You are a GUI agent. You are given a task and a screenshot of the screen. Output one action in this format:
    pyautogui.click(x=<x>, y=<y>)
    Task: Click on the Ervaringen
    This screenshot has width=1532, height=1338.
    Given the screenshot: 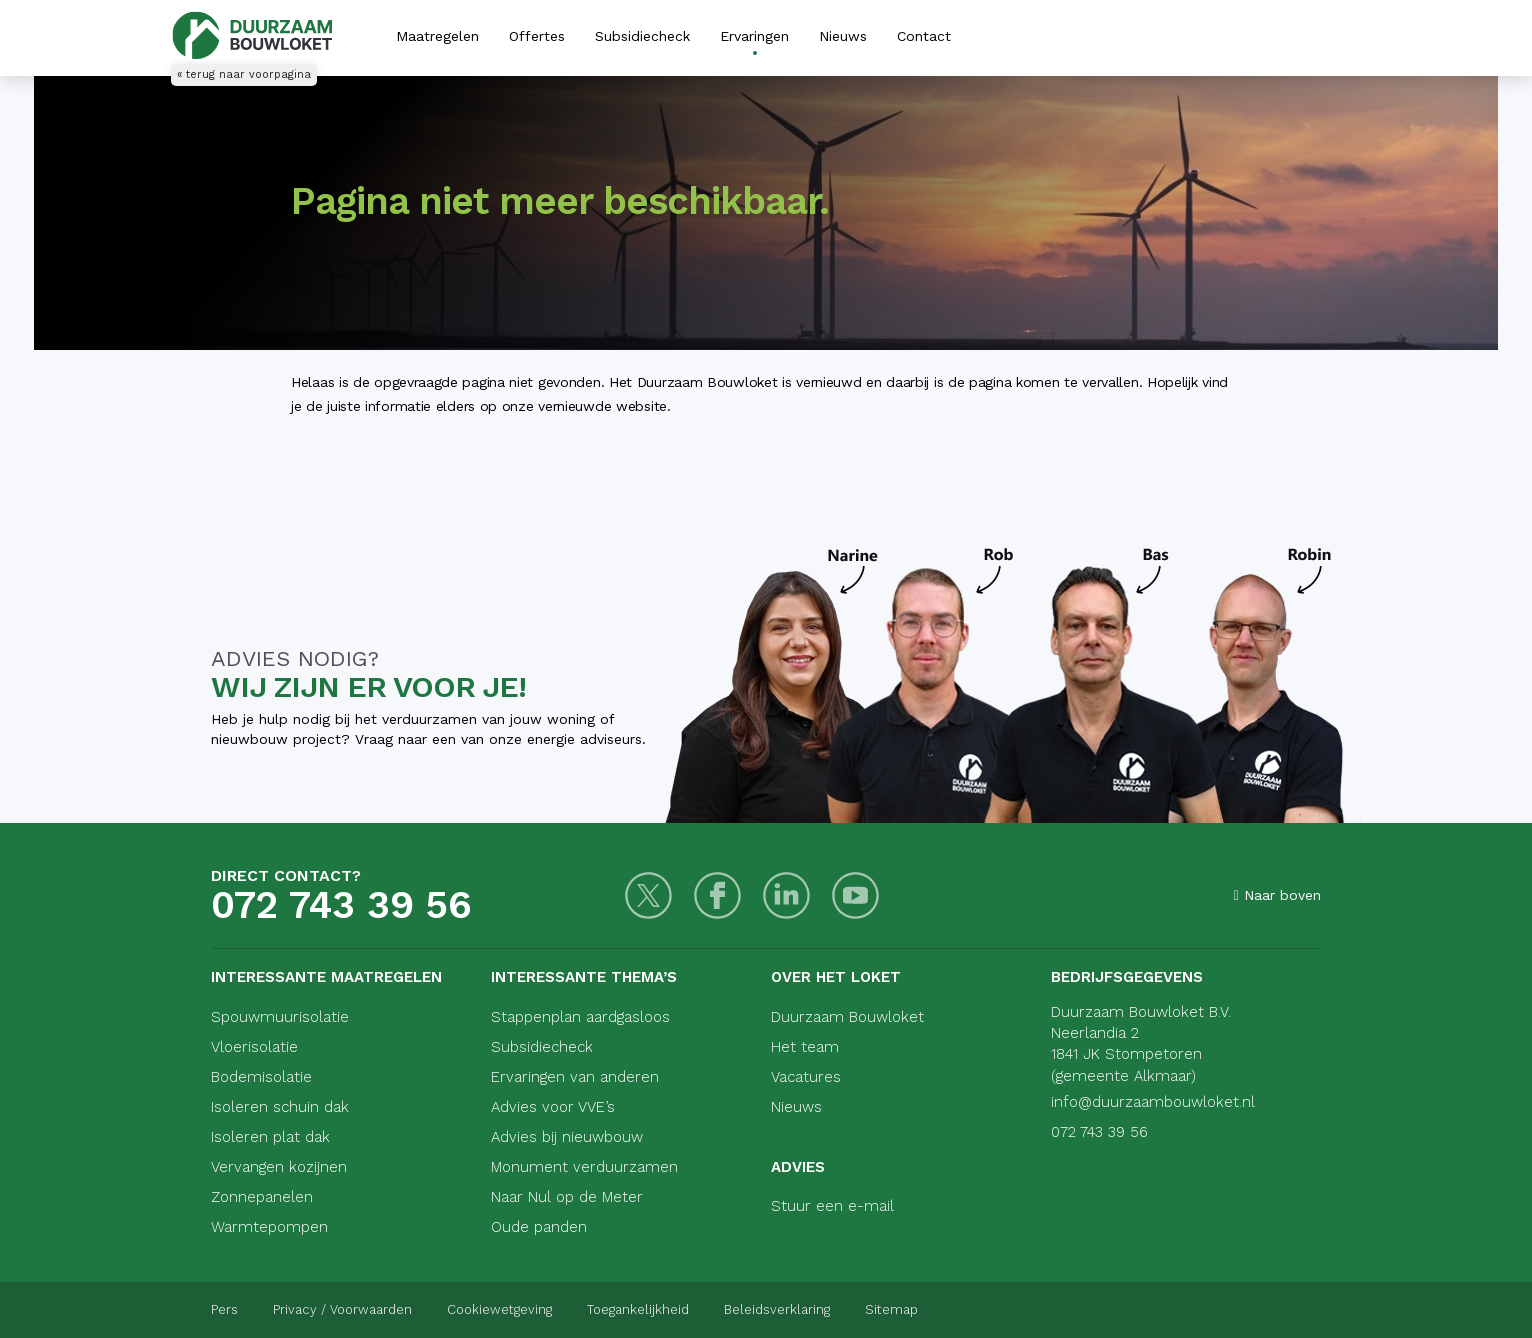 What is the action you would take?
    pyautogui.click(x=754, y=36)
    